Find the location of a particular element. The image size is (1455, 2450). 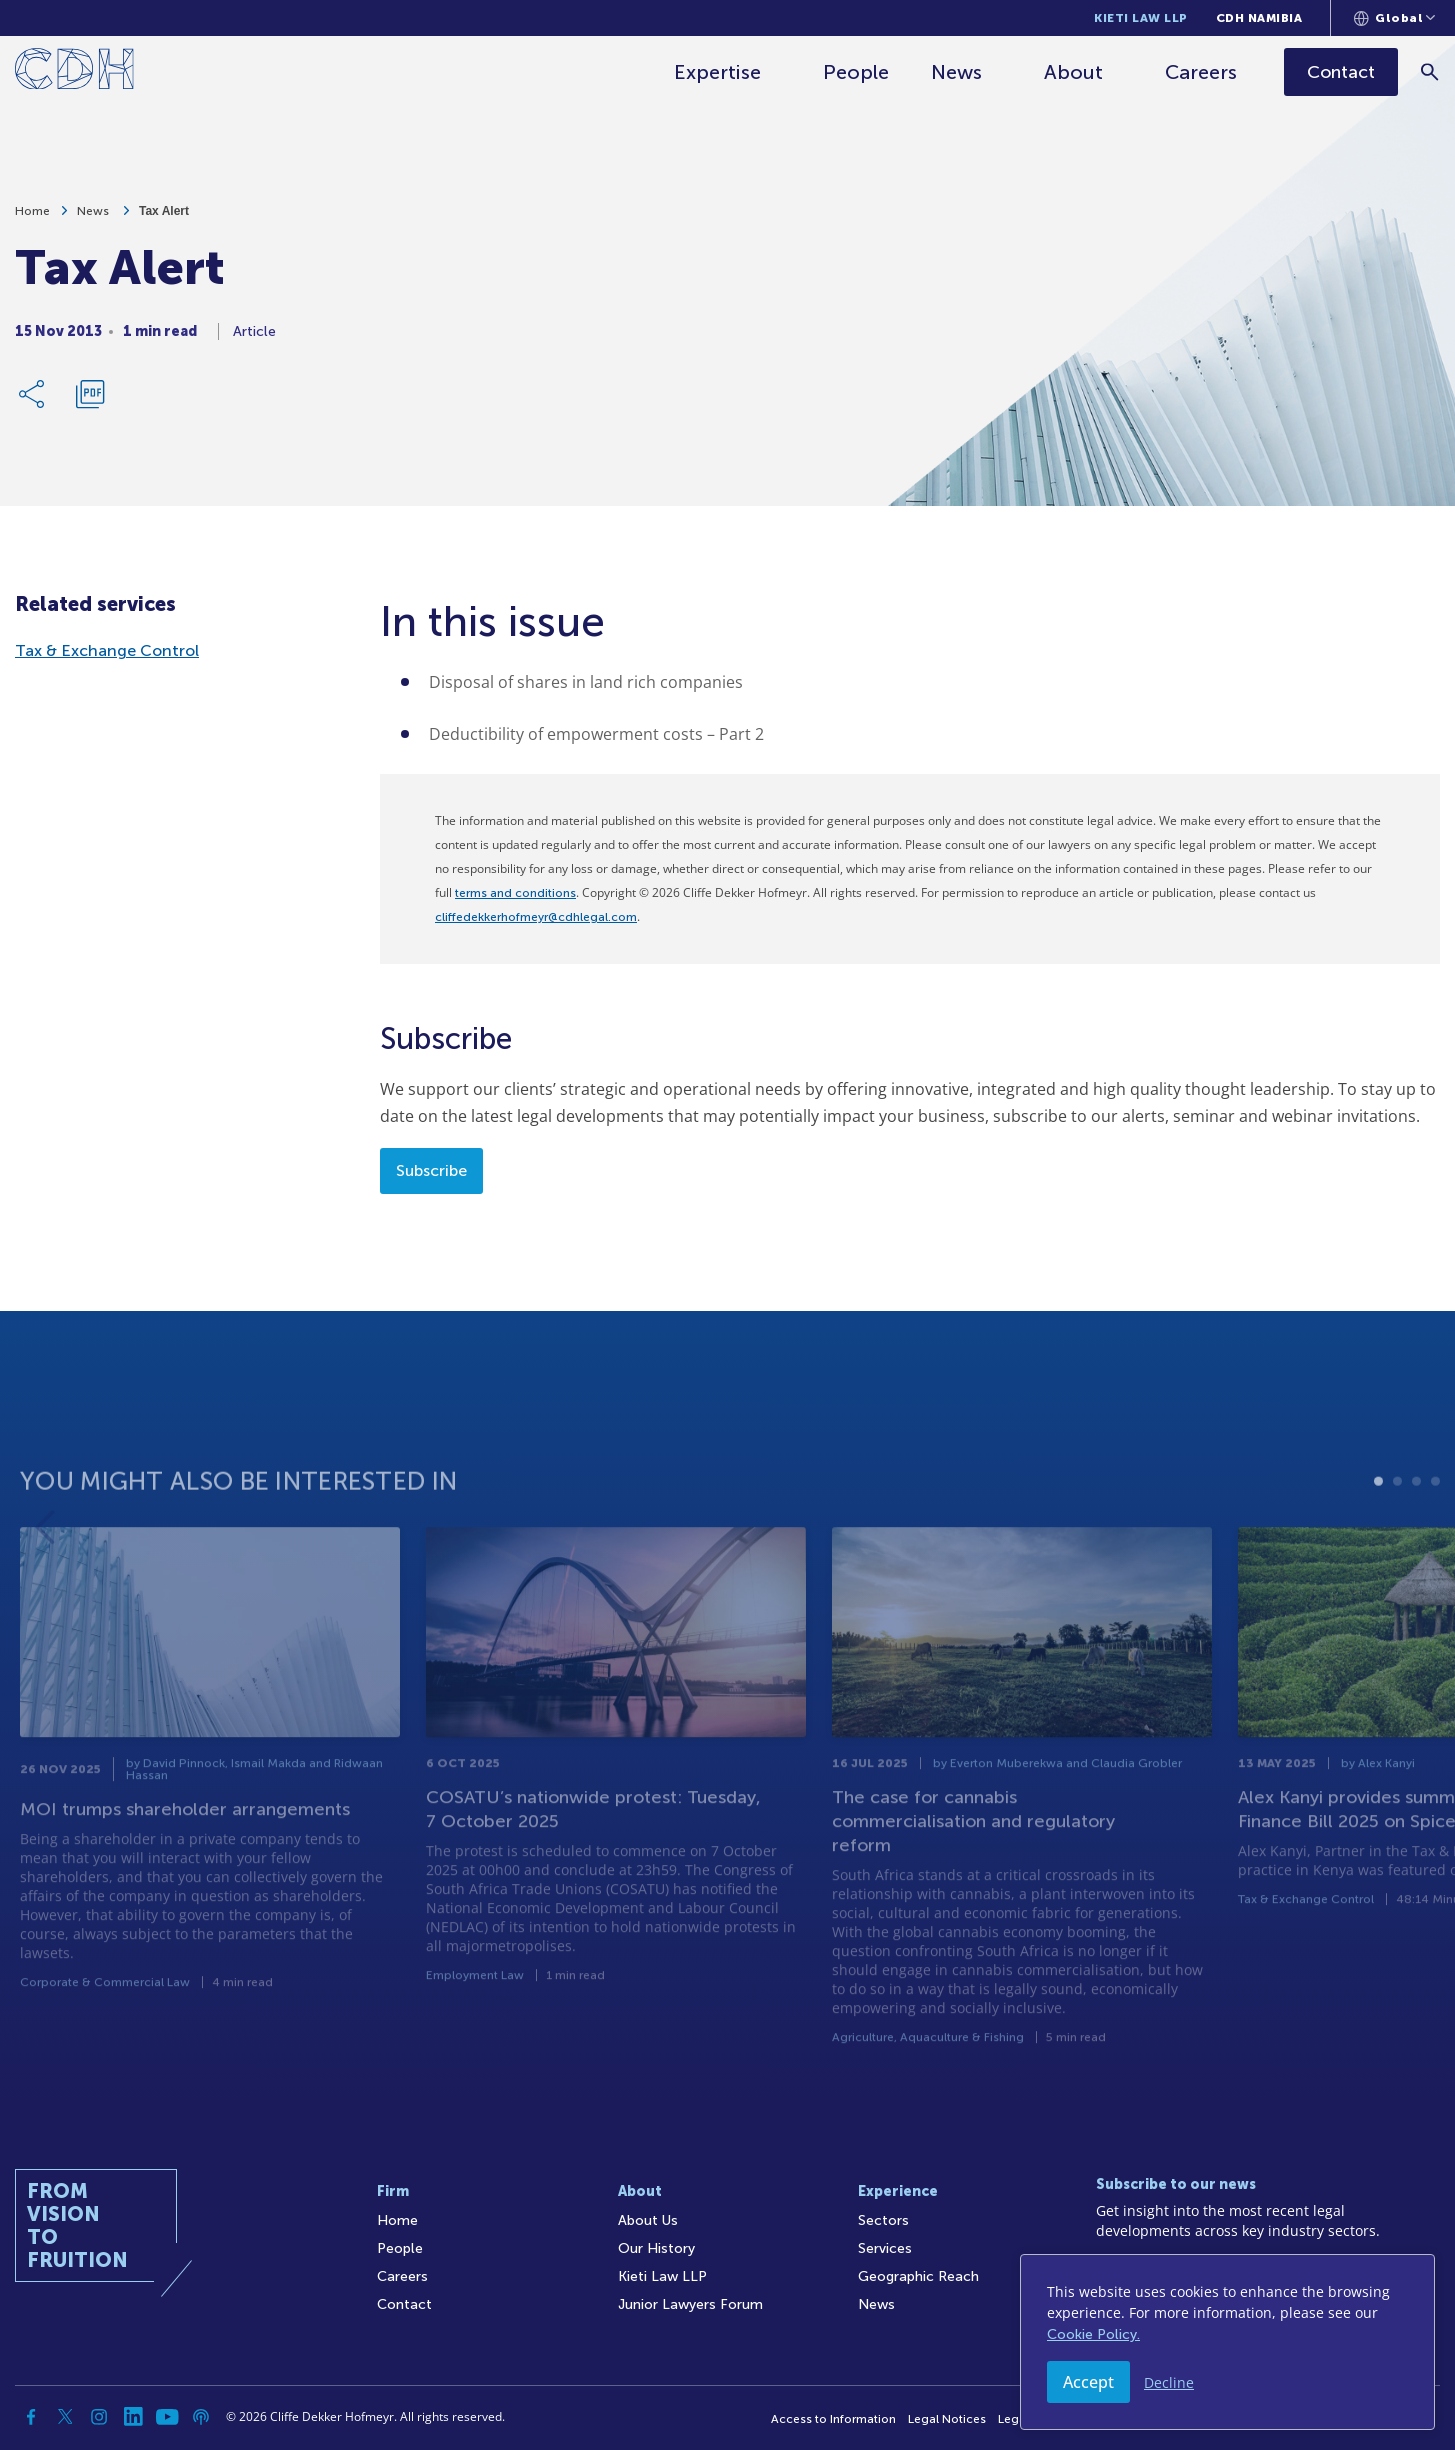

Geographic Reach is located at coordinates (918, 2276).